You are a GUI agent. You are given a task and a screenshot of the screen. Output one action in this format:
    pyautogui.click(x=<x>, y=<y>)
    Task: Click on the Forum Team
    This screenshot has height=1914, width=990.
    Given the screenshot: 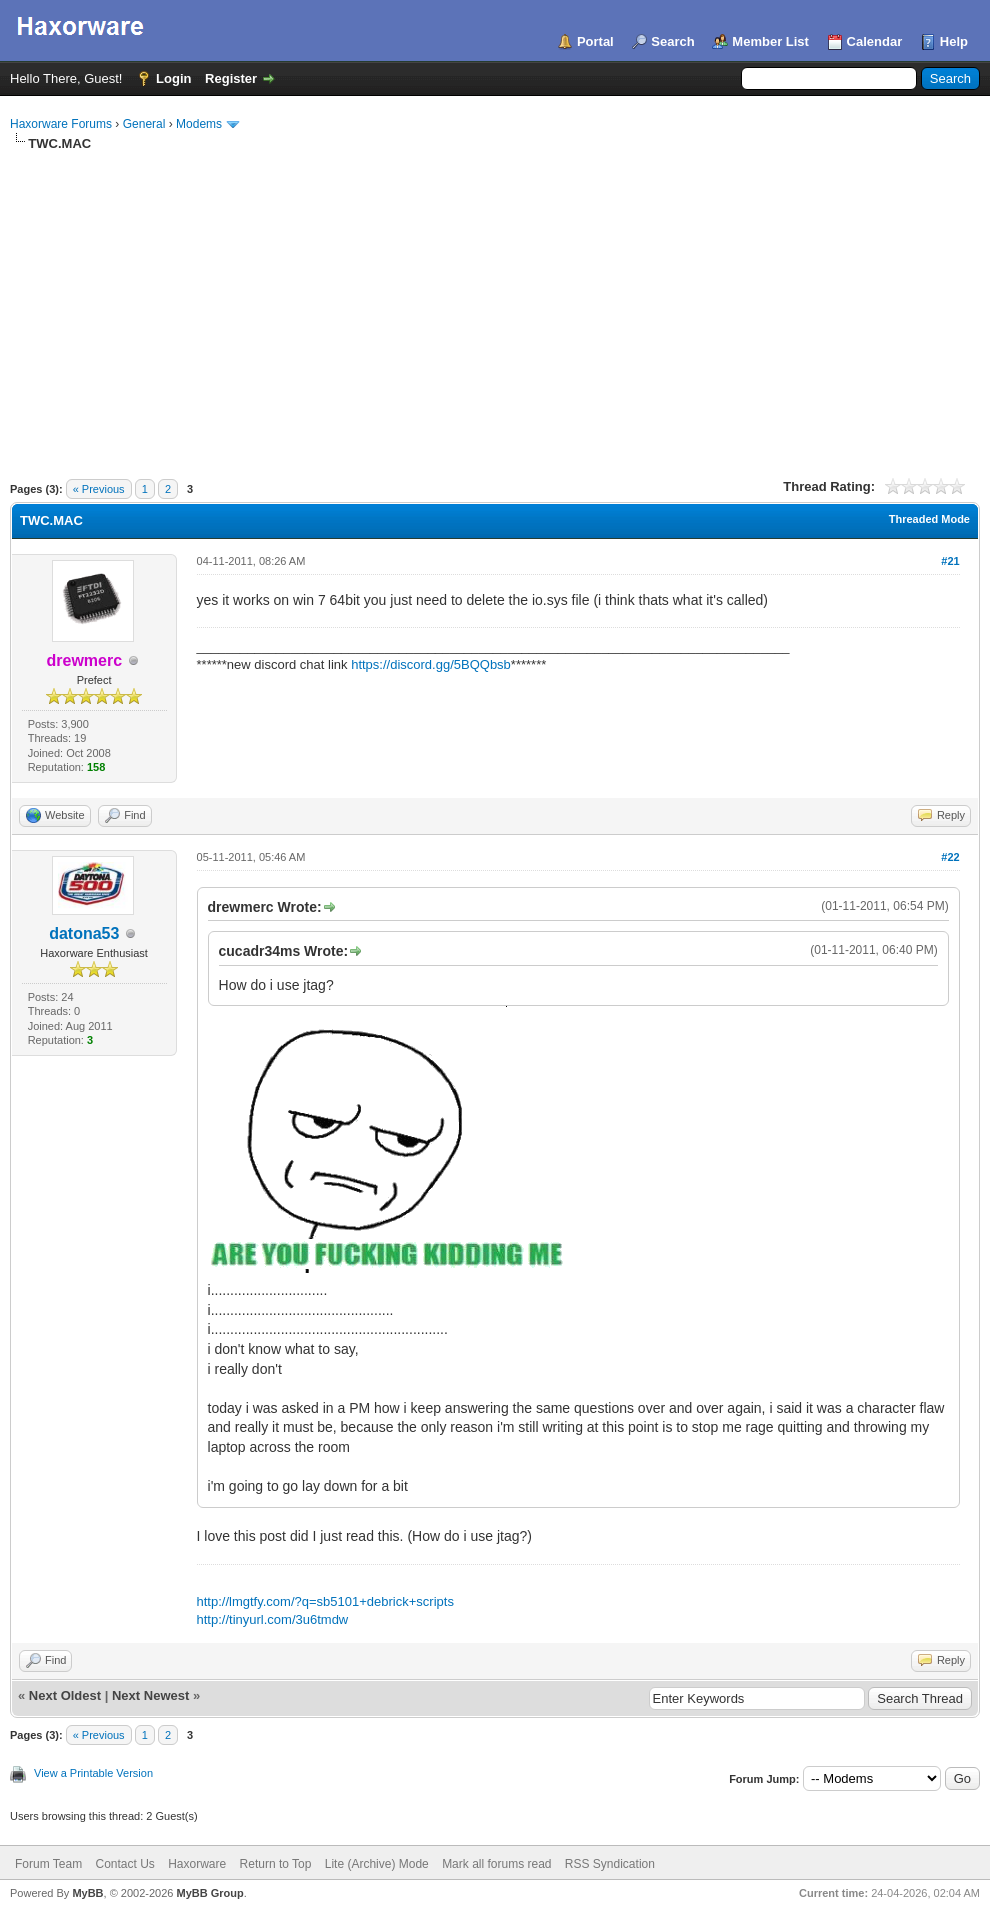 What is the action you would take?
    pyautogui.click(x=48, y=1864)
    